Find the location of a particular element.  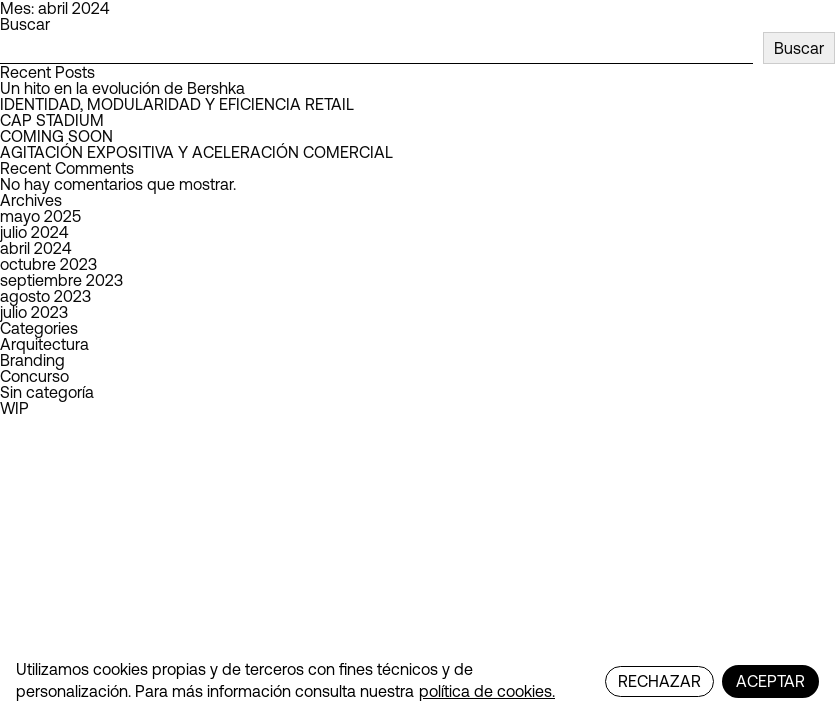

mayo 2025 is located at coordinates (40, 216).